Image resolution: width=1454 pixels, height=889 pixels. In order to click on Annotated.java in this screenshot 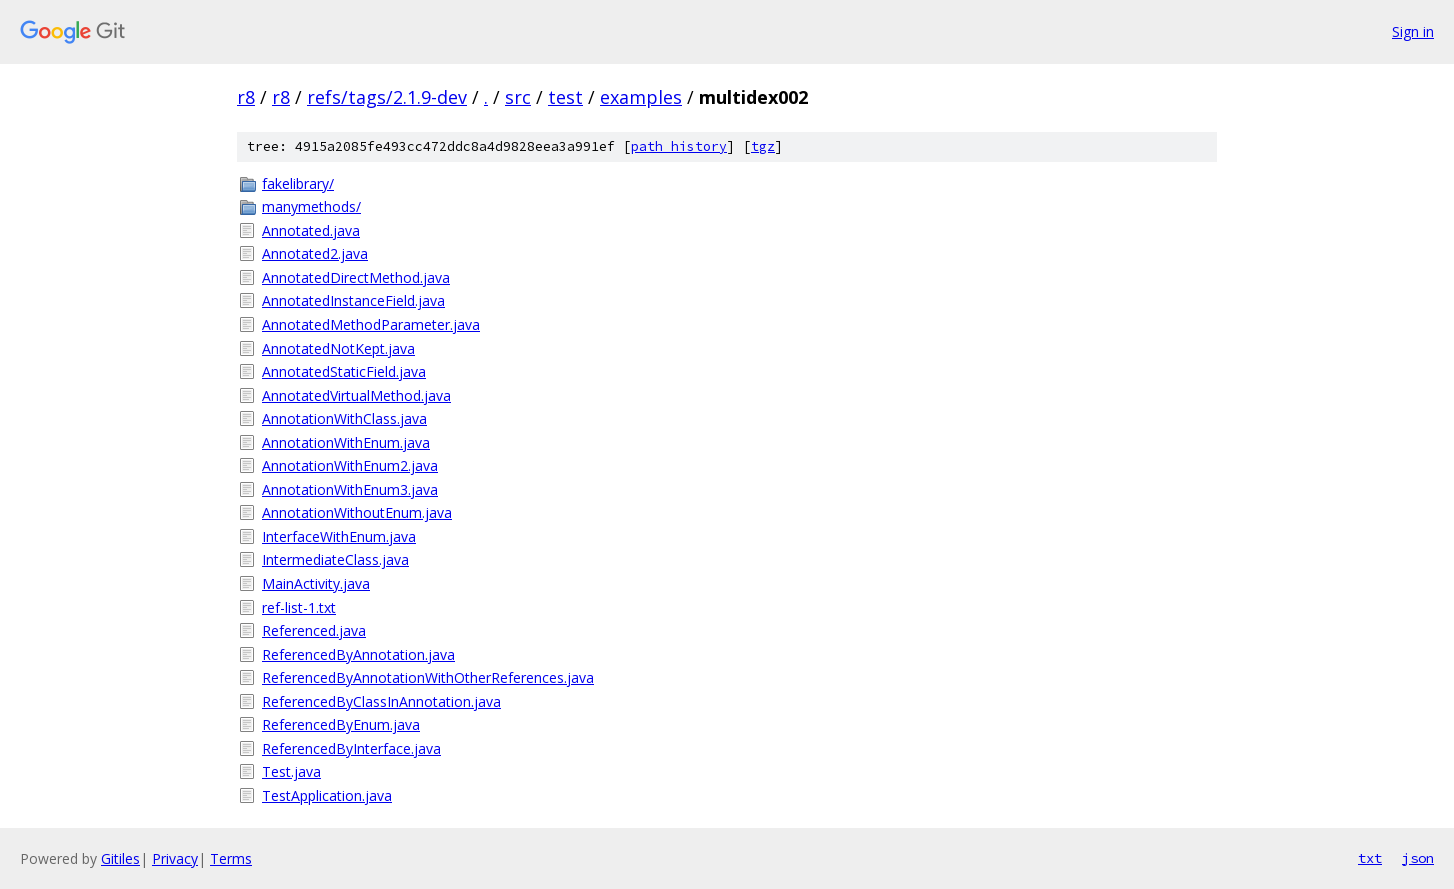, I will do `click(311, 230)`.